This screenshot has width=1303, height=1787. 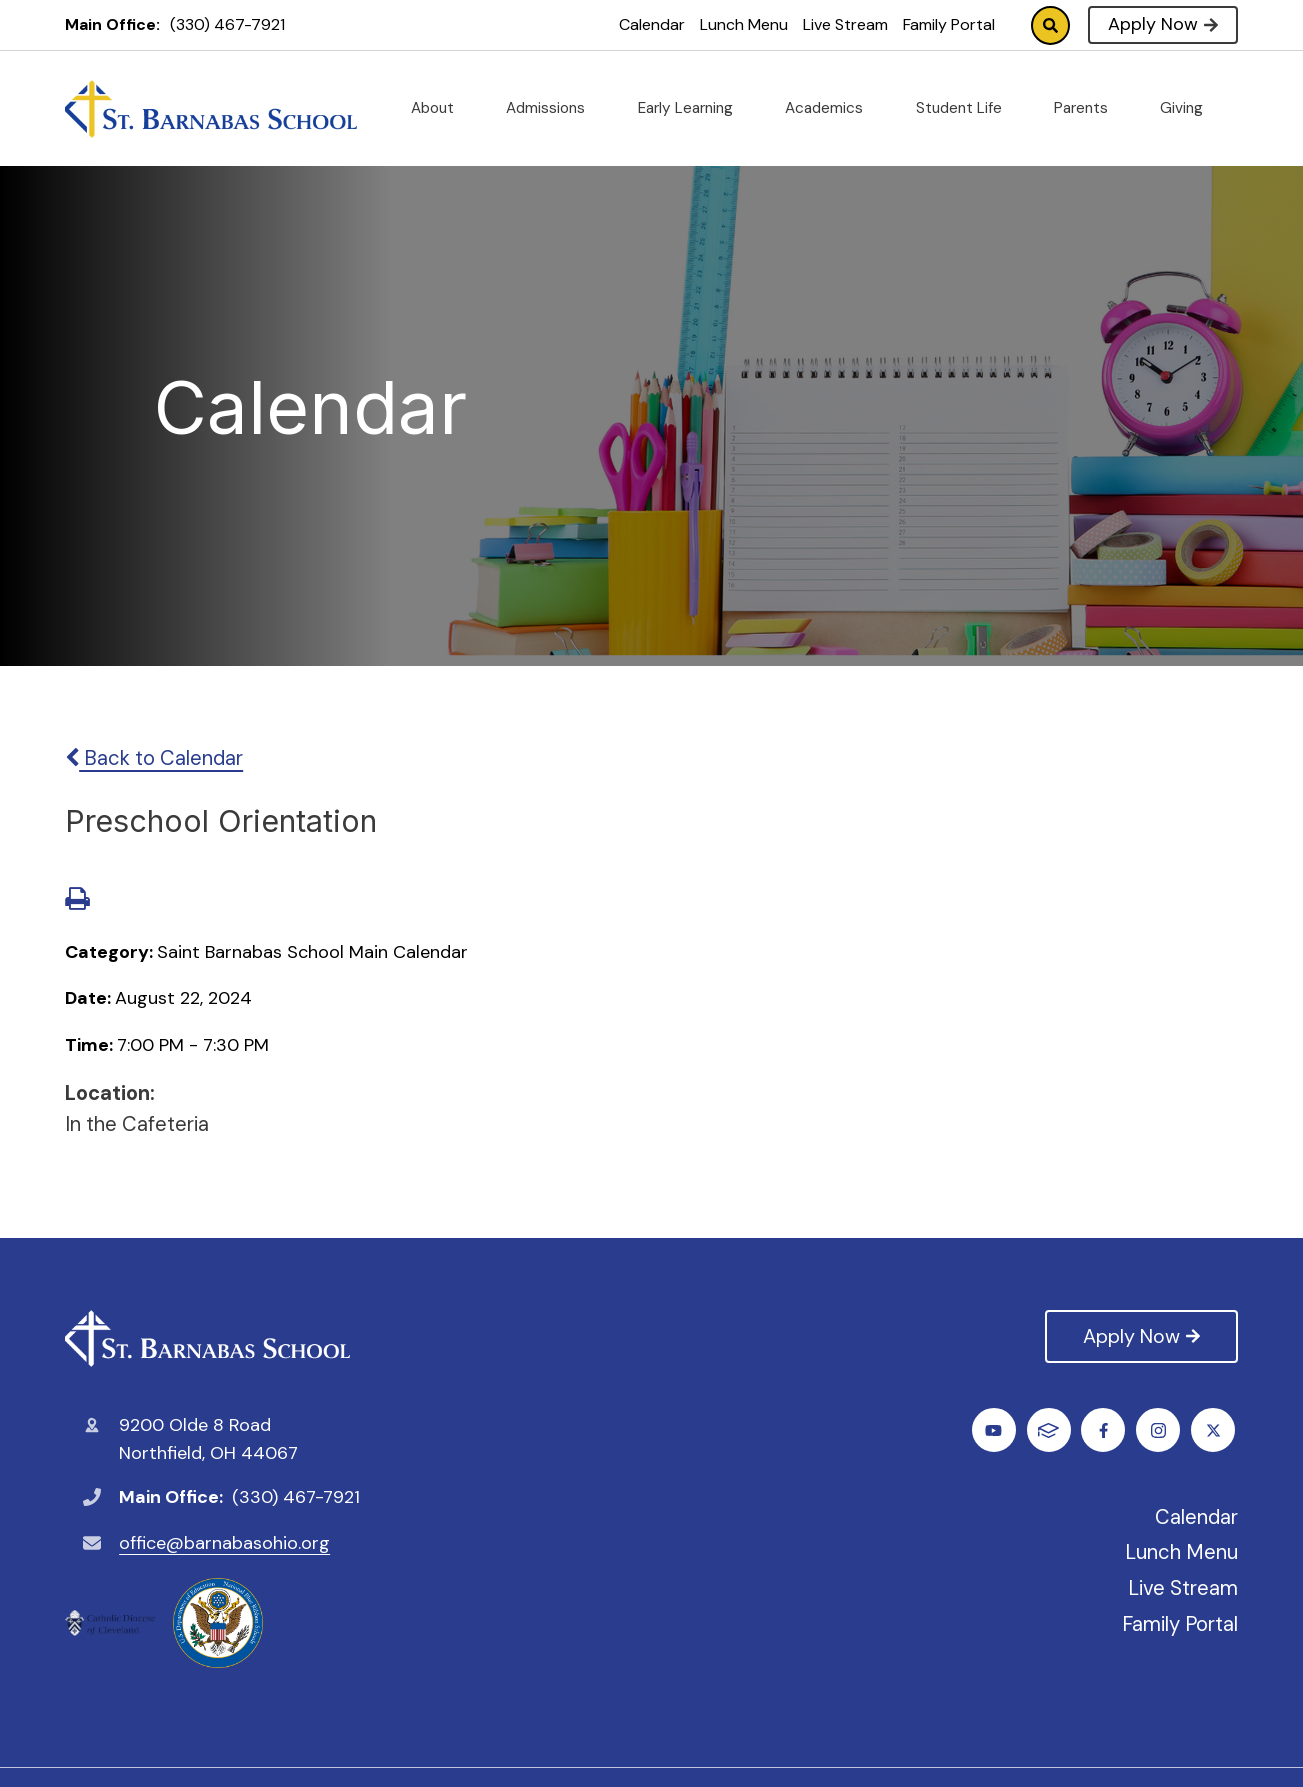 What do you see at coordinates (440, 108) in the screenshot?
I see `About` at bounding box center [440, 108].